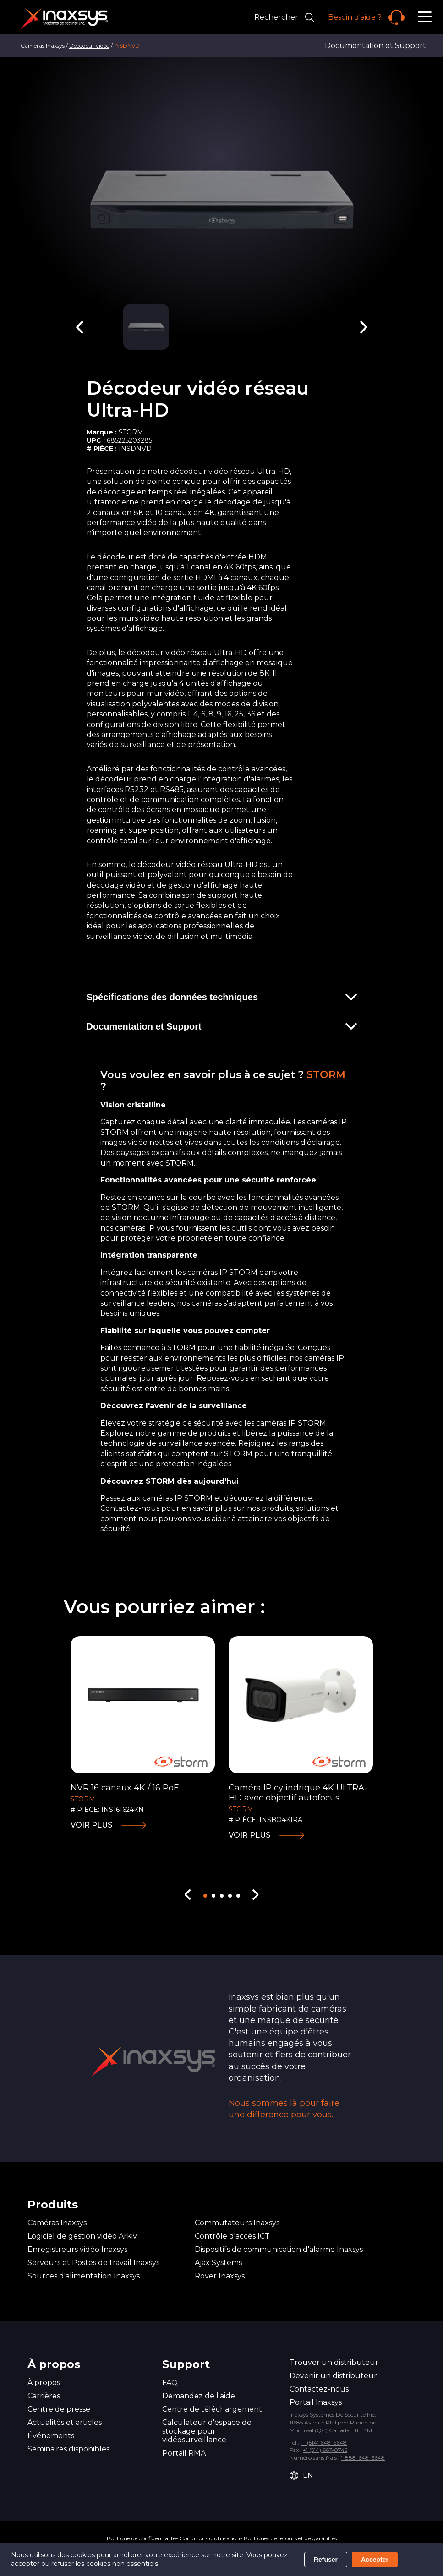  What do you see at coordinates (319, 2389) in the screenshot?
I see `Contactez-nous` at bounding box center [319, 2389].